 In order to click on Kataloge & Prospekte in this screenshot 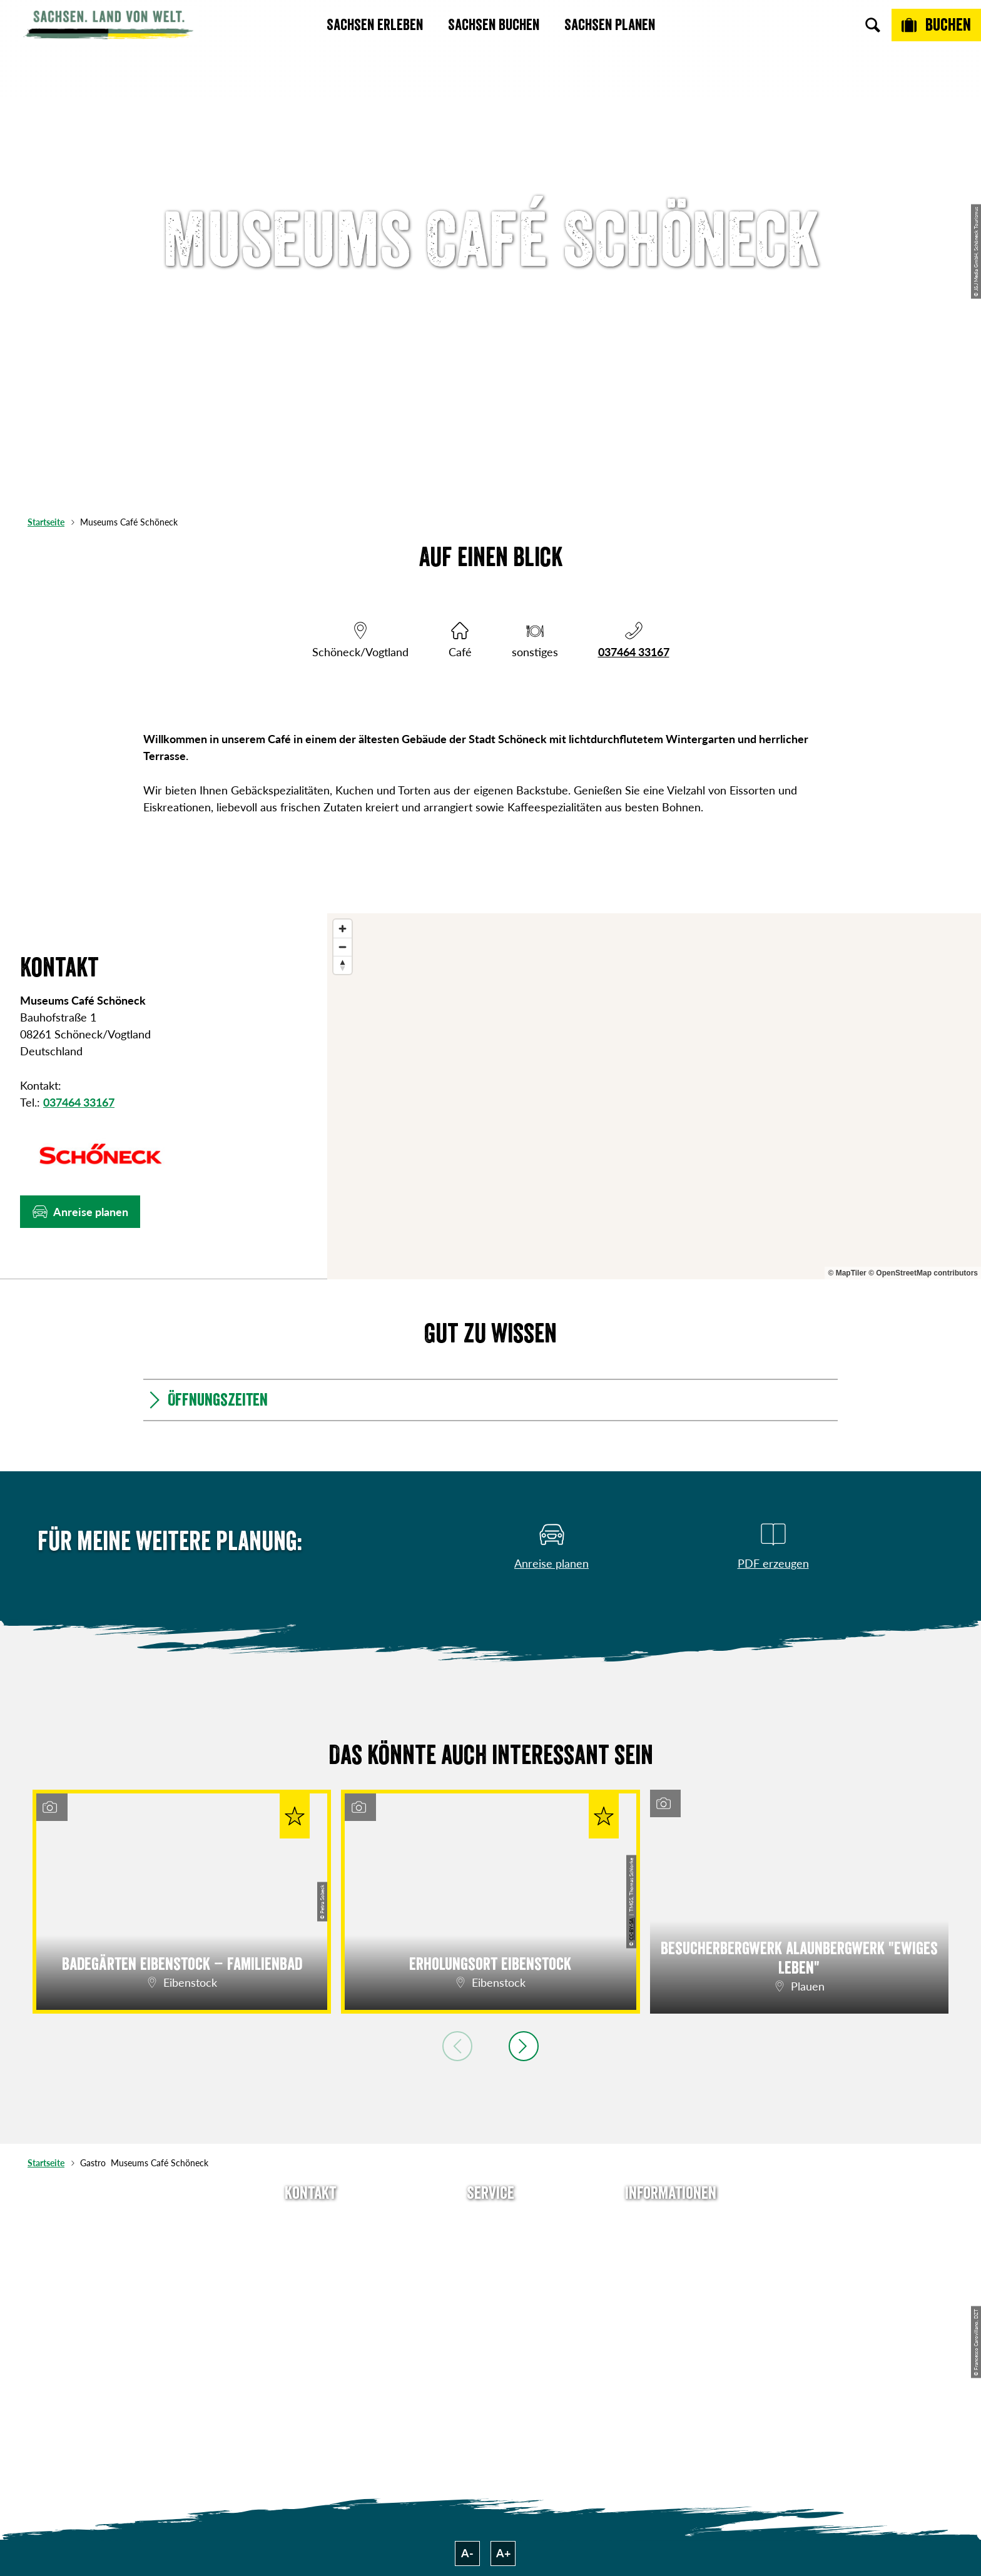, I will do `click(491, 2311)`.